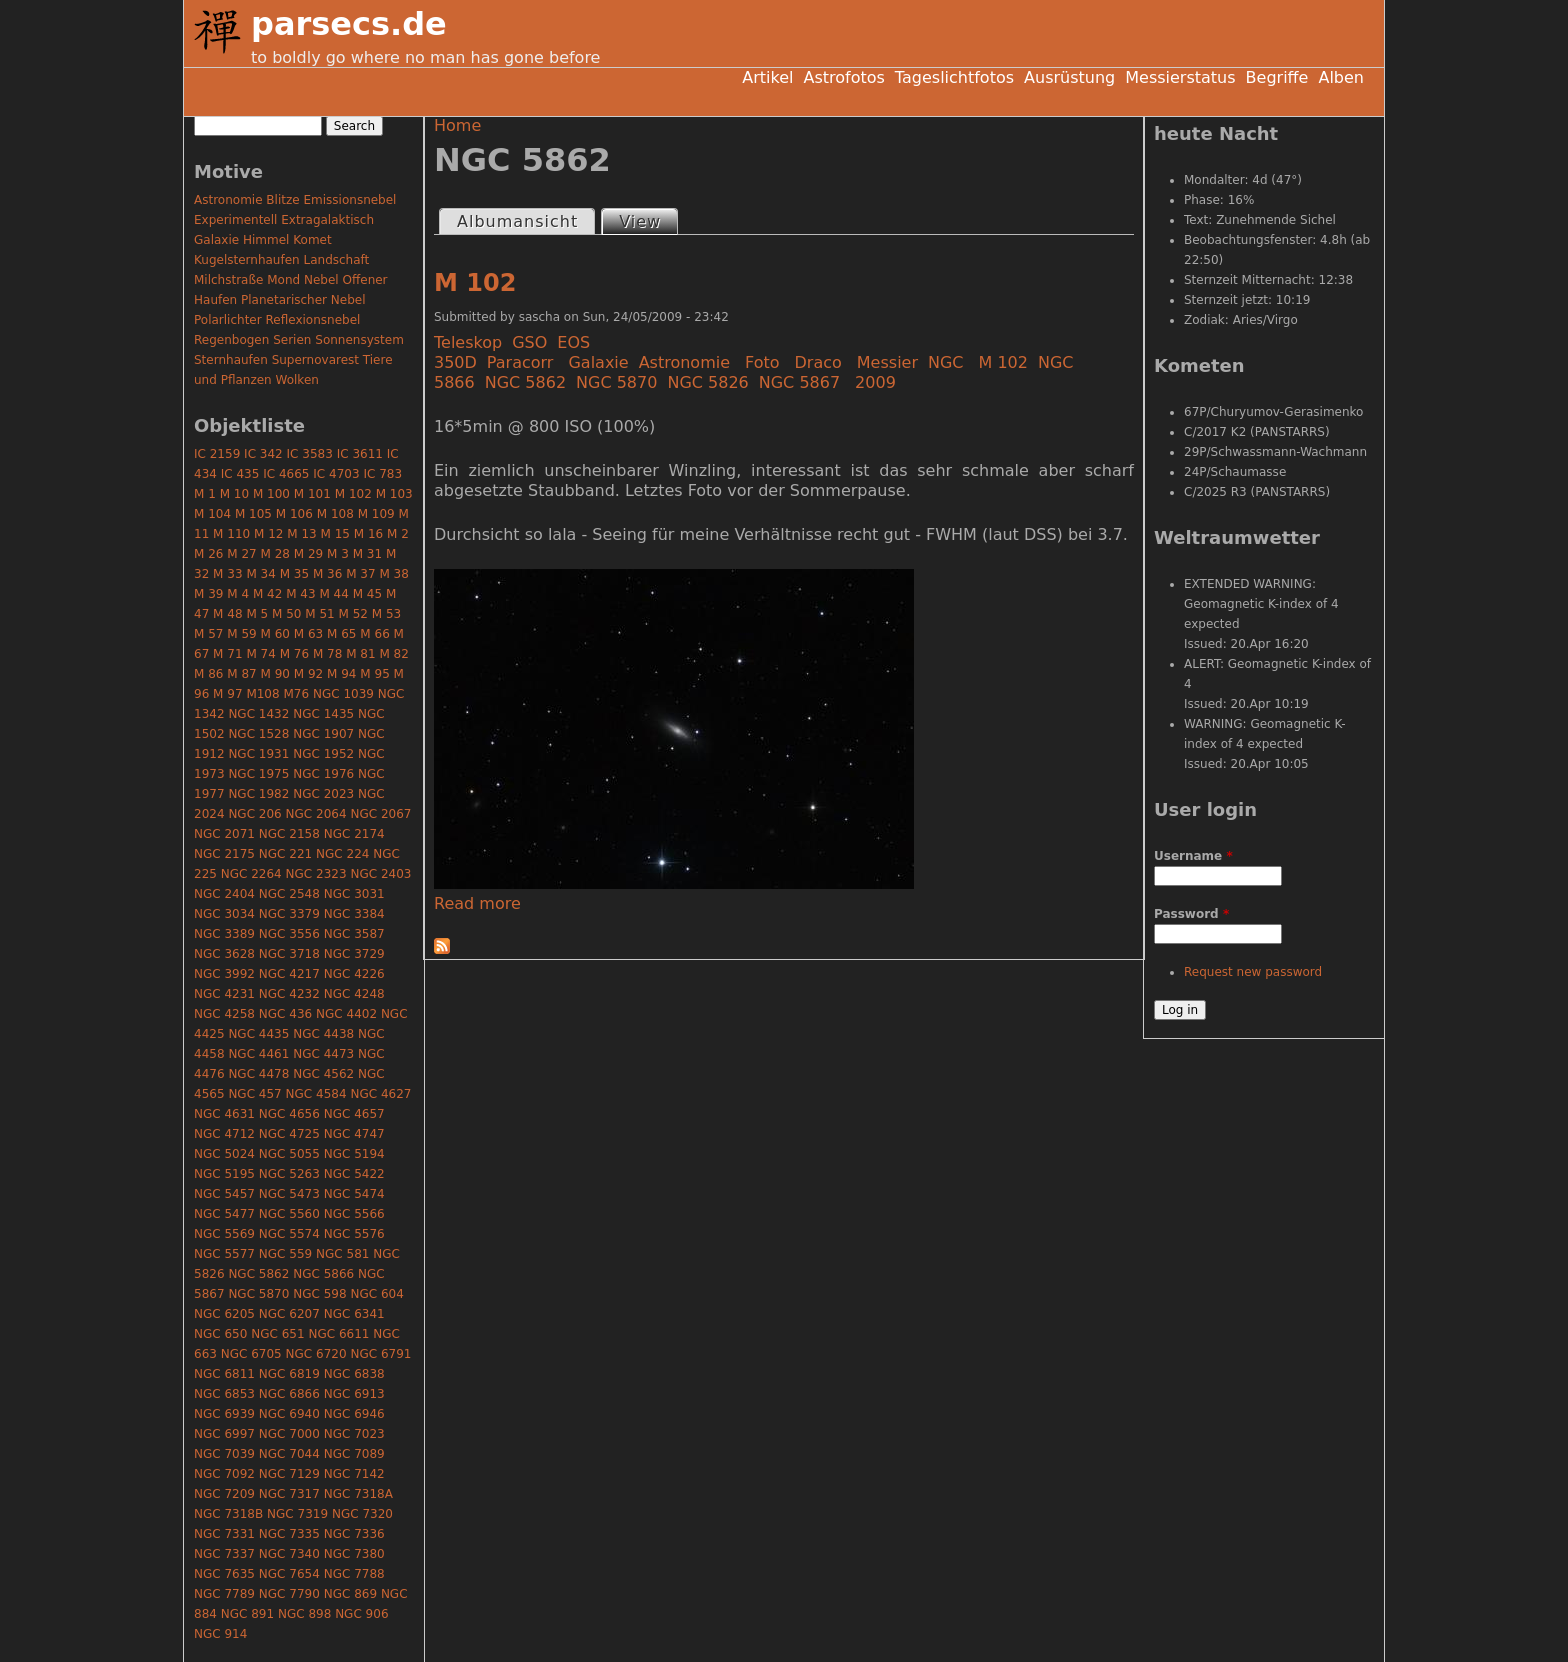  What do you see at coordinates (319, 1294) in the screenshot?
I see `NGC 598` at bounding box center [319, 1294].